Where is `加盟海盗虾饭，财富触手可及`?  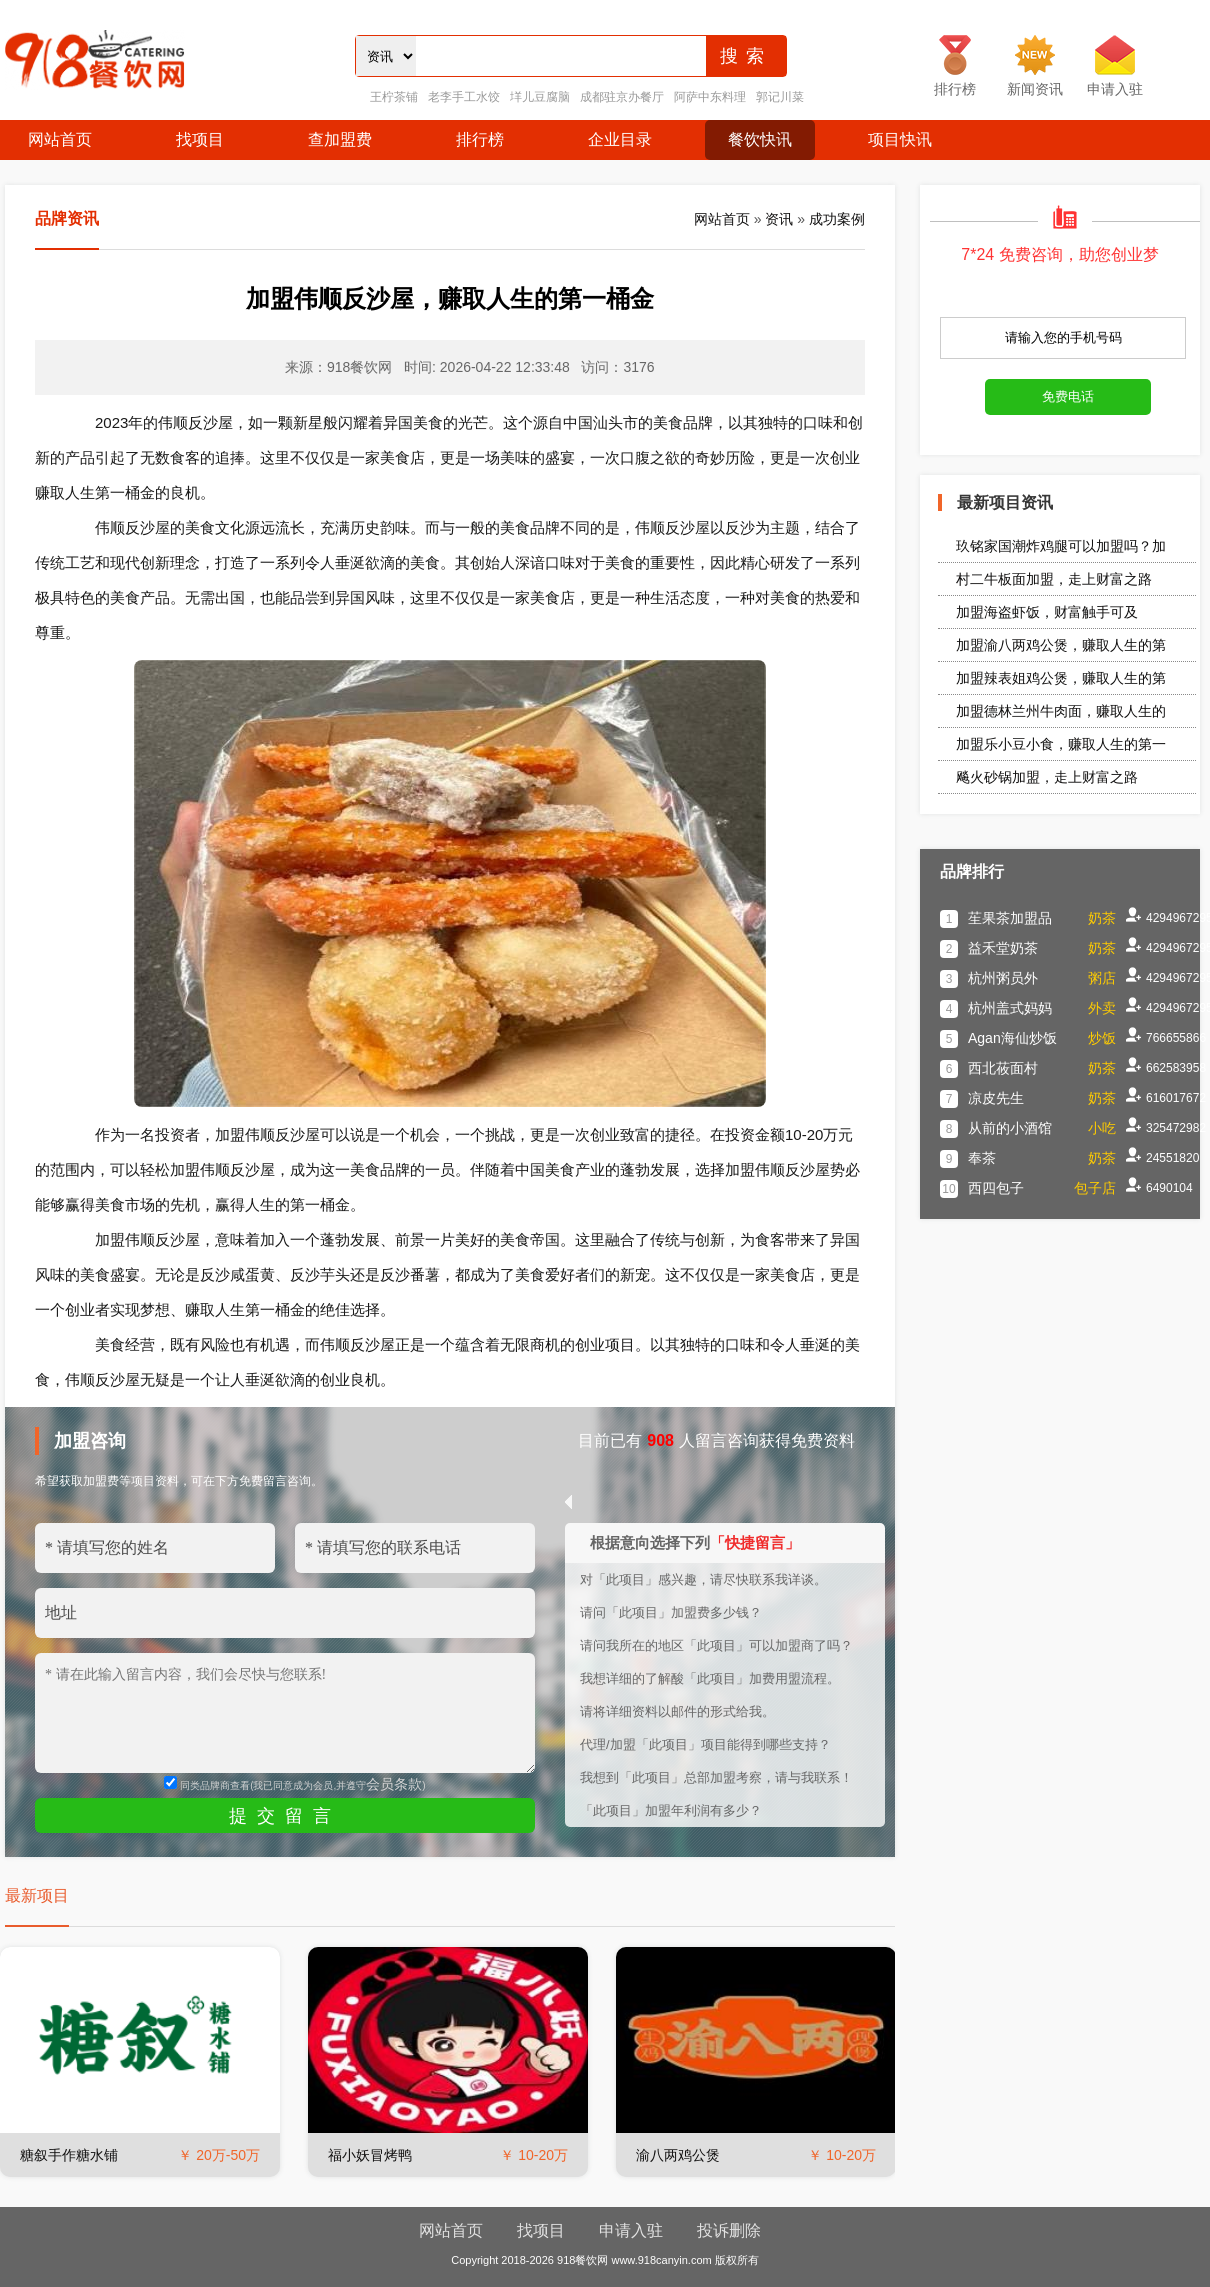
加盟海盗虾饭，财富触手可及 is located at coordinates (1047, 612).